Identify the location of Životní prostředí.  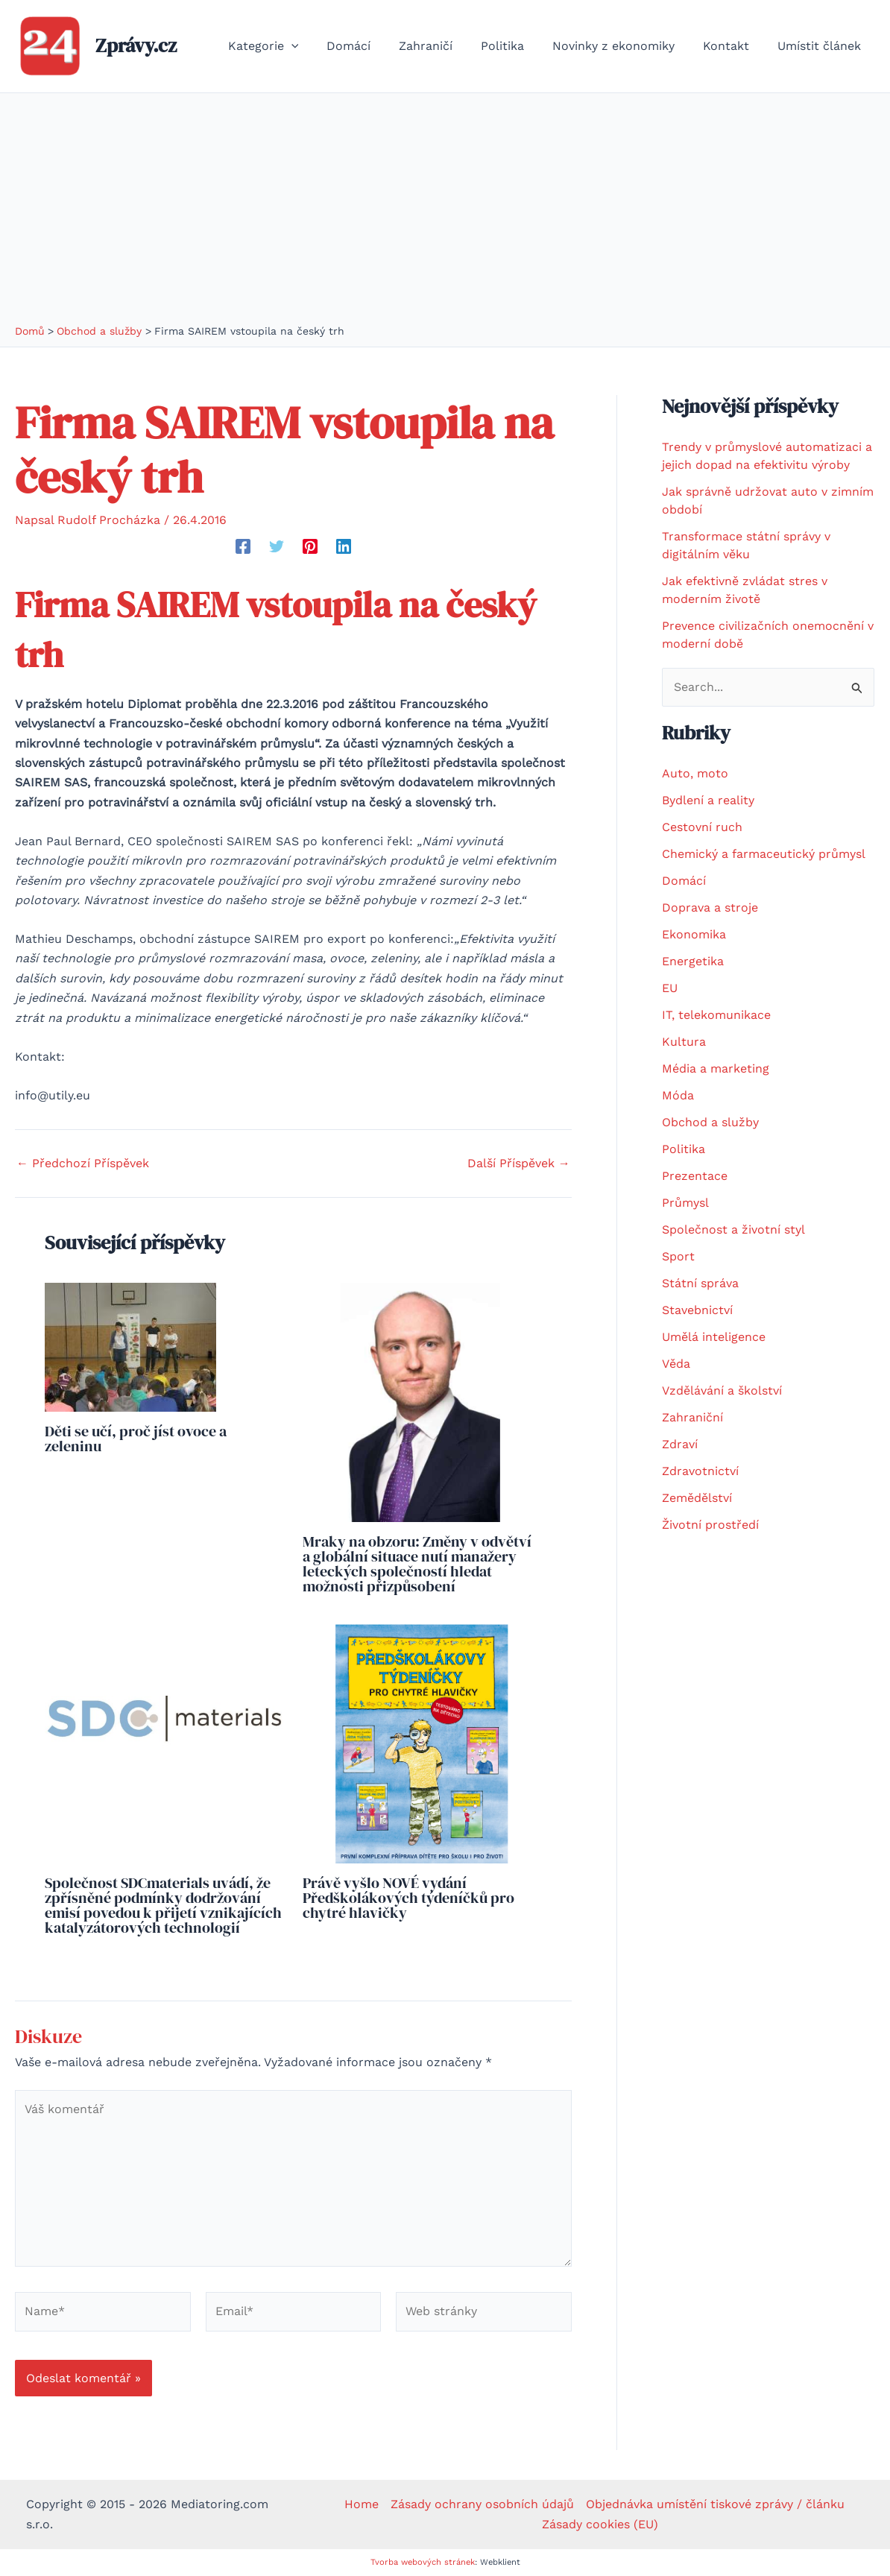
(710, 1525).